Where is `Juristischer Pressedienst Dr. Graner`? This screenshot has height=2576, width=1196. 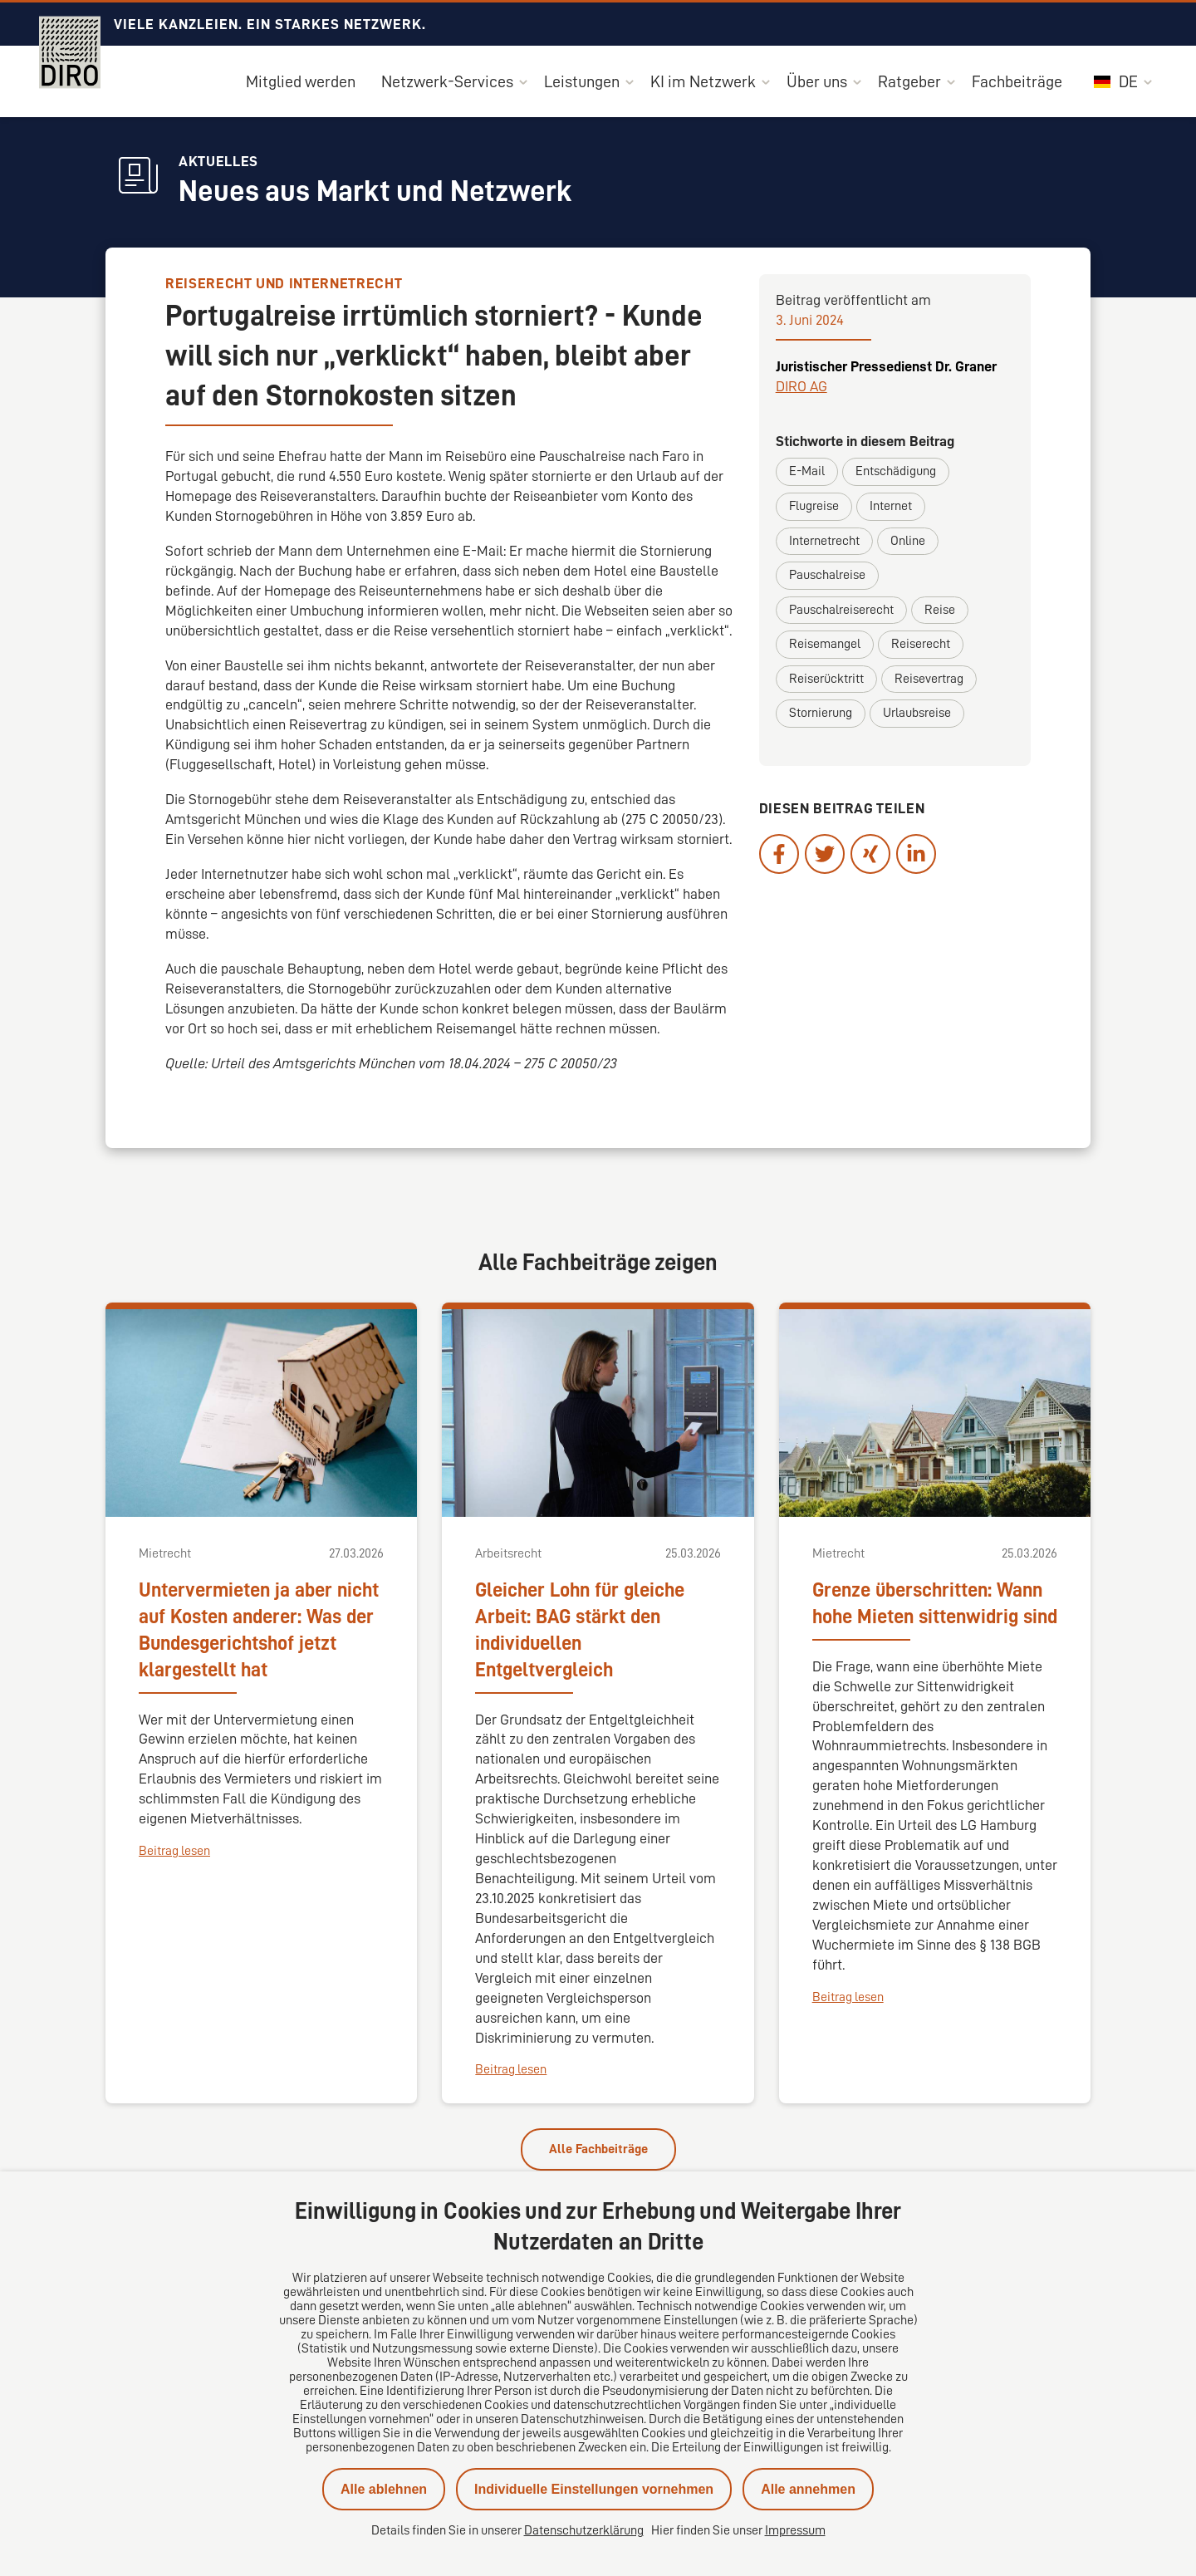
Juristischer Pressedienst Dr. Graner is located at coordinates (886, 366).